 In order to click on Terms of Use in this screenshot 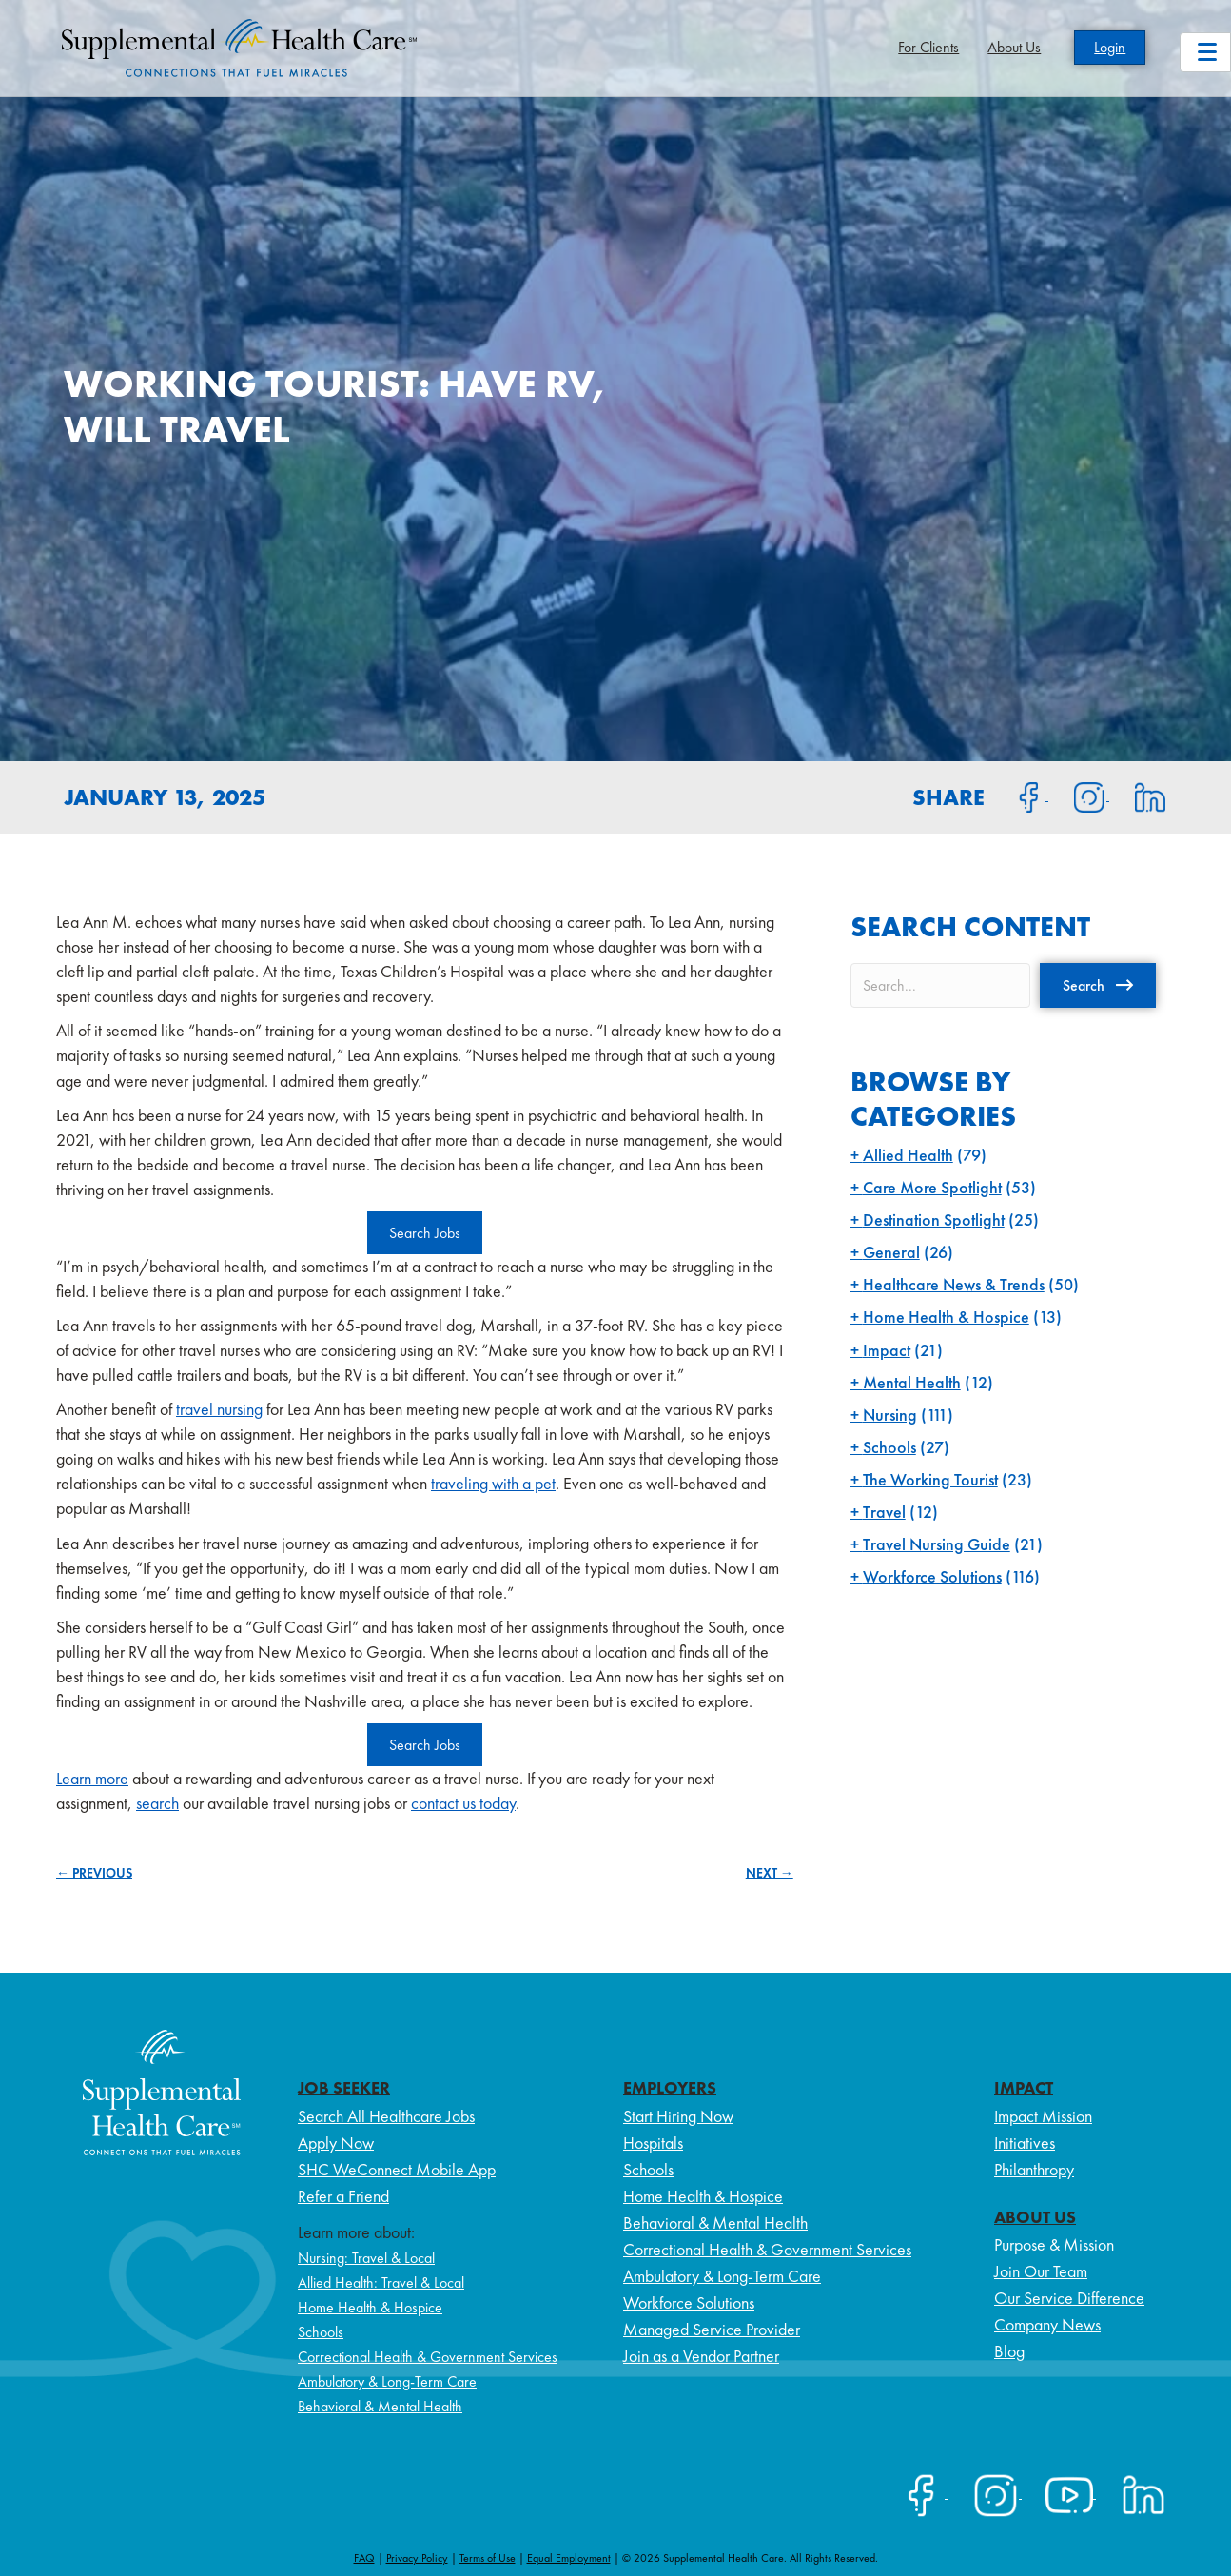, I will do `click(487, 2558)`.